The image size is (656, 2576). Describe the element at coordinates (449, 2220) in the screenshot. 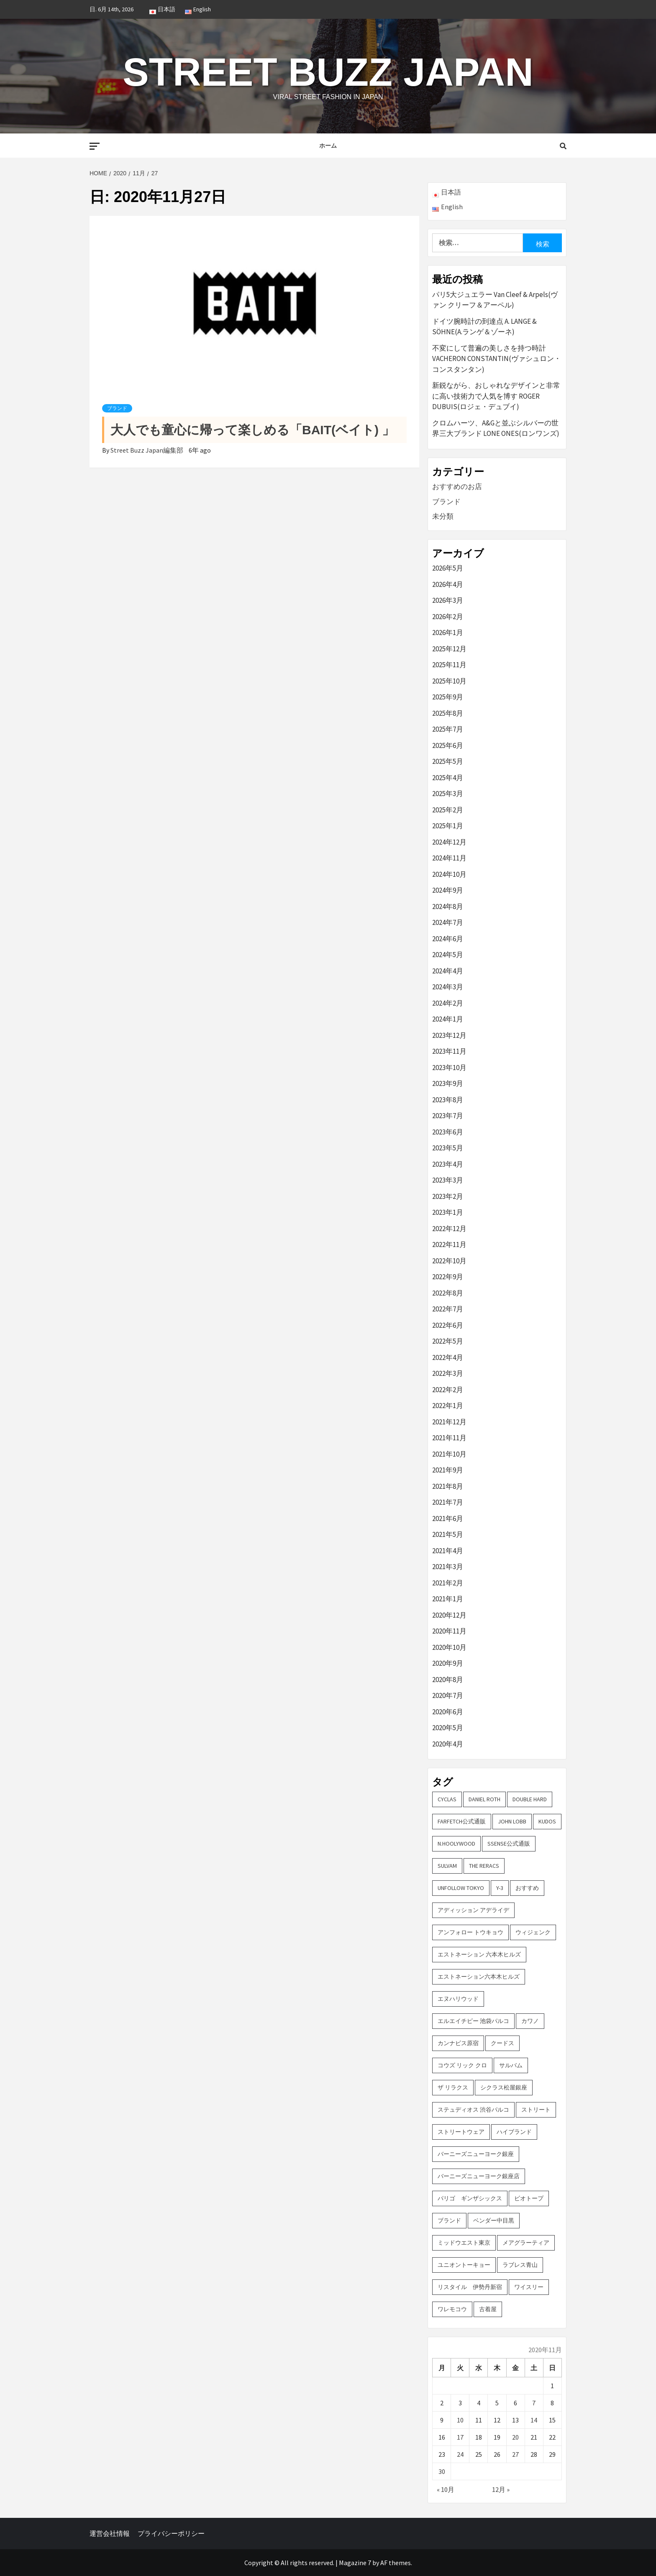

I see `ブランド [ブランド (61個の項目)]` at that location.